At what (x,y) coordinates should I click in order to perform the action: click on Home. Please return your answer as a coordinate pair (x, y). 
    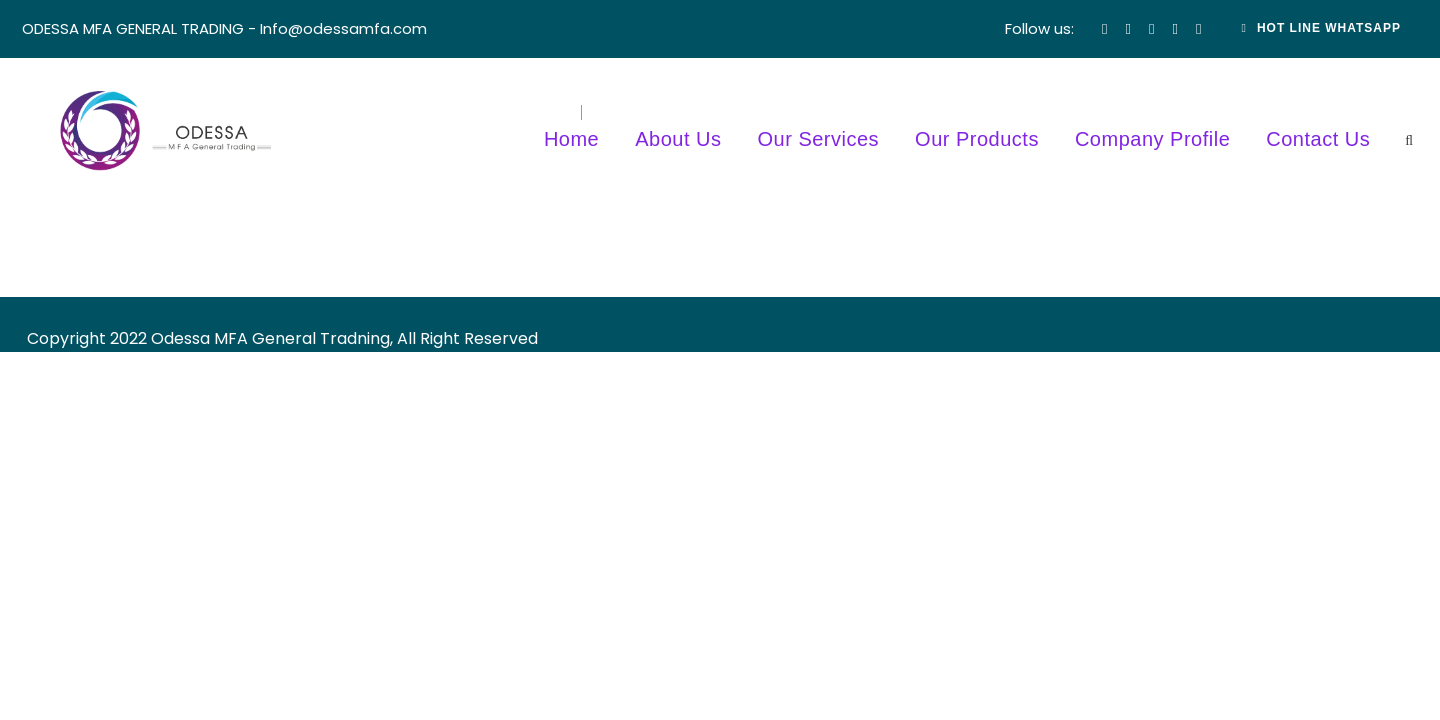
    Looking at the image, I should click on (571, 139).